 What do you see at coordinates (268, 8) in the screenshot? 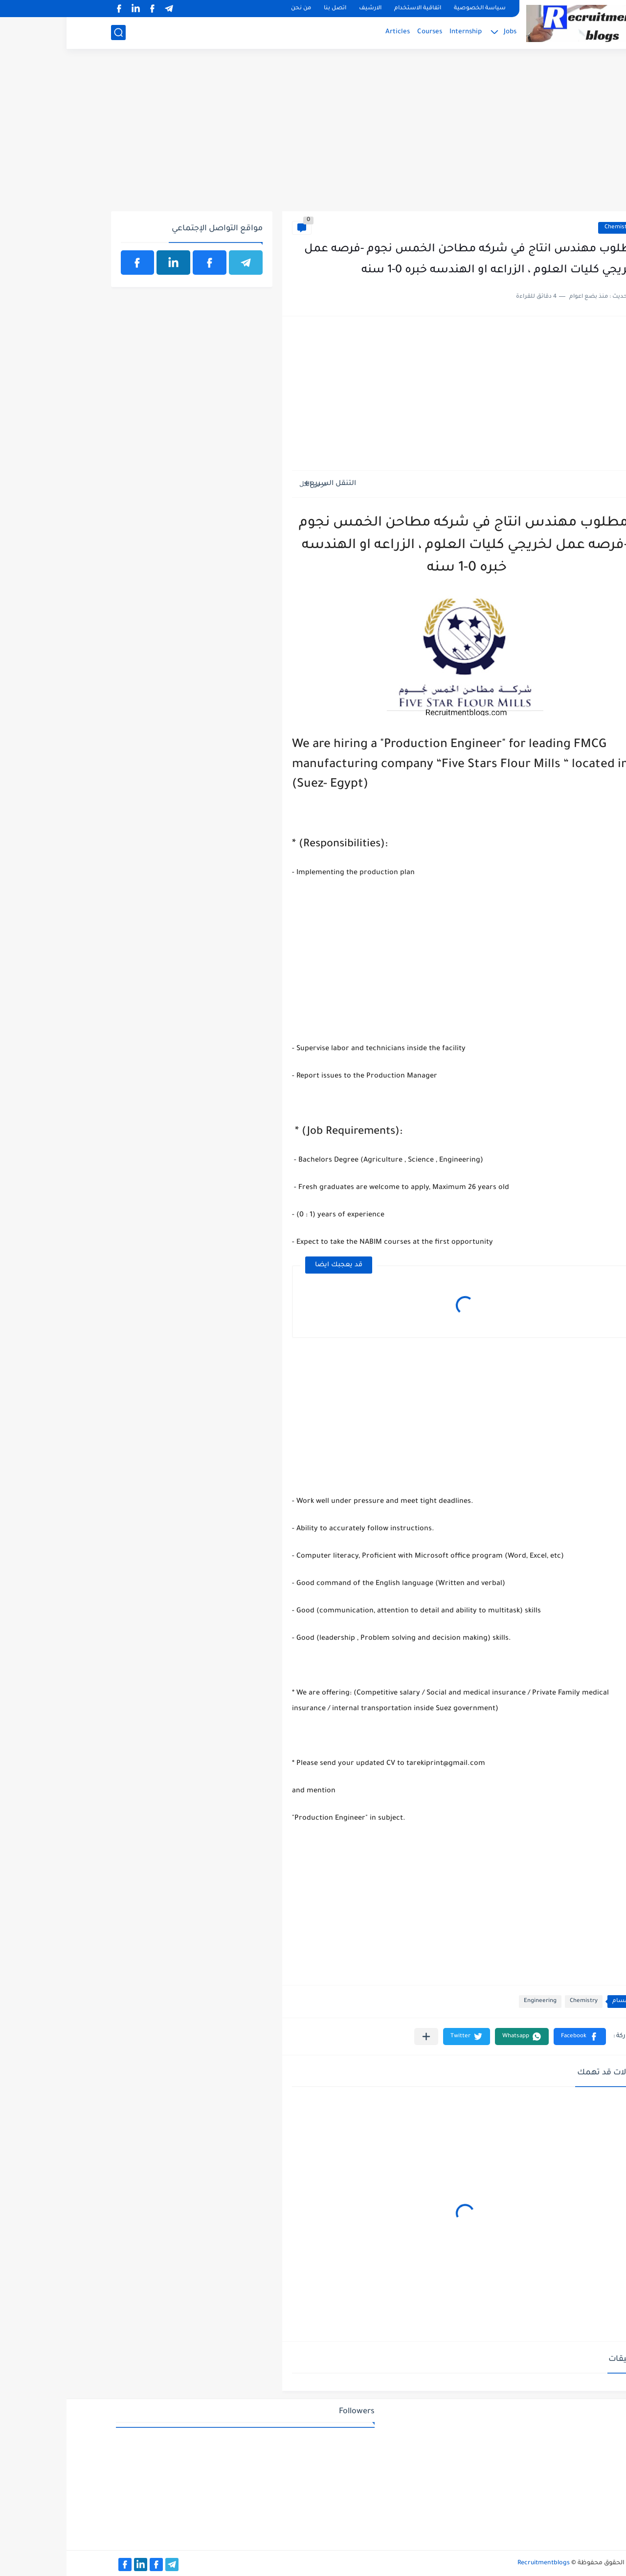
I see `اتصل بنا` at bounding box center [268, 8].